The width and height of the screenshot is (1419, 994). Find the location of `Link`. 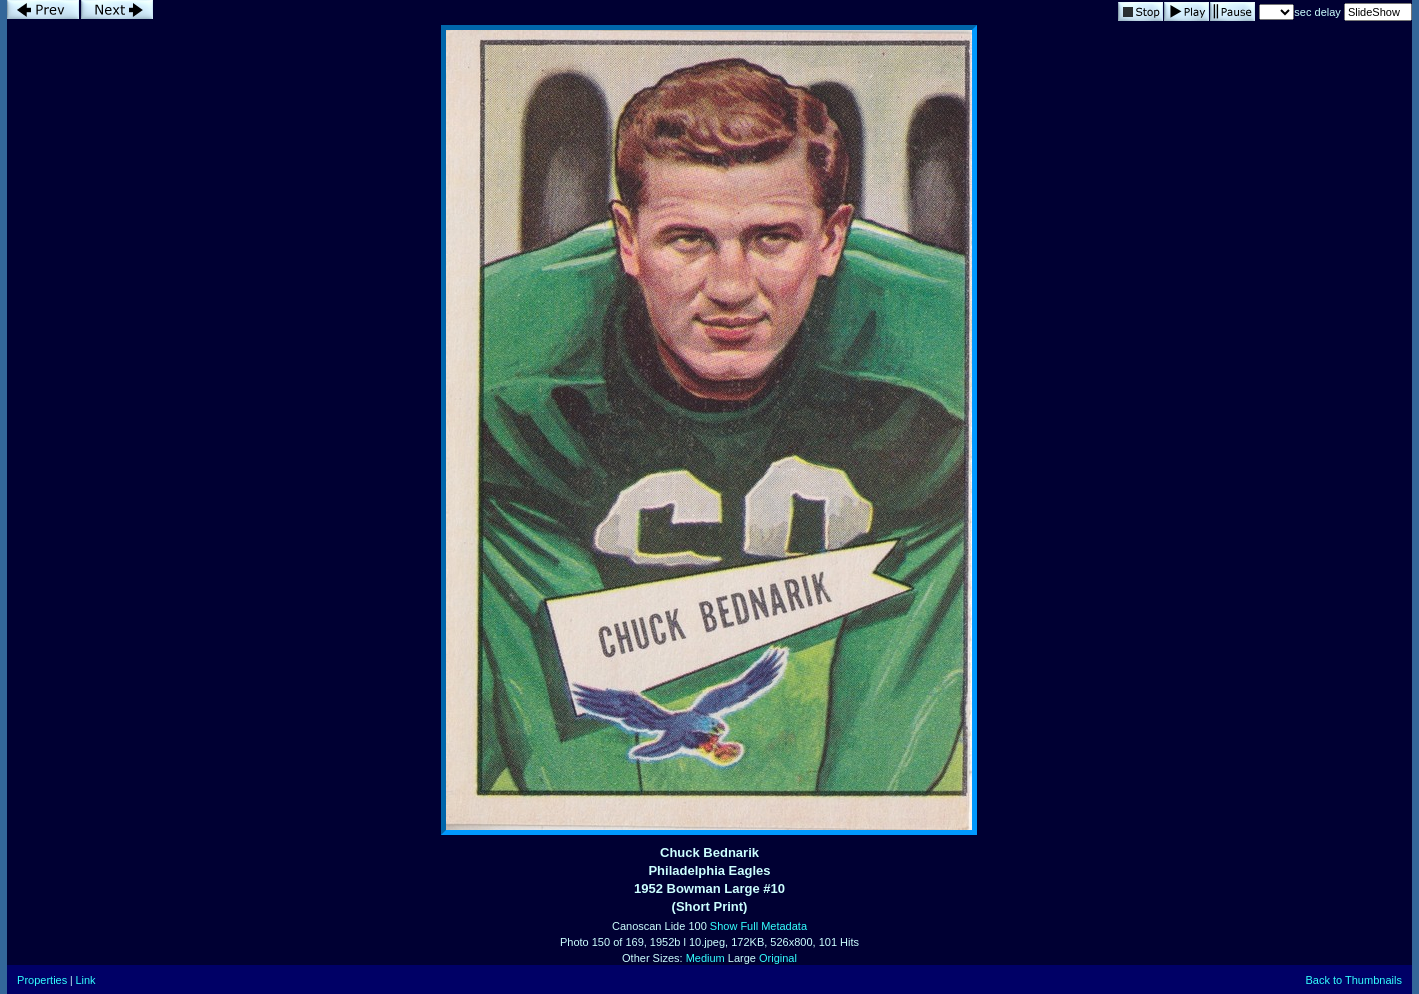

Link is located at coordinates (85, 980).